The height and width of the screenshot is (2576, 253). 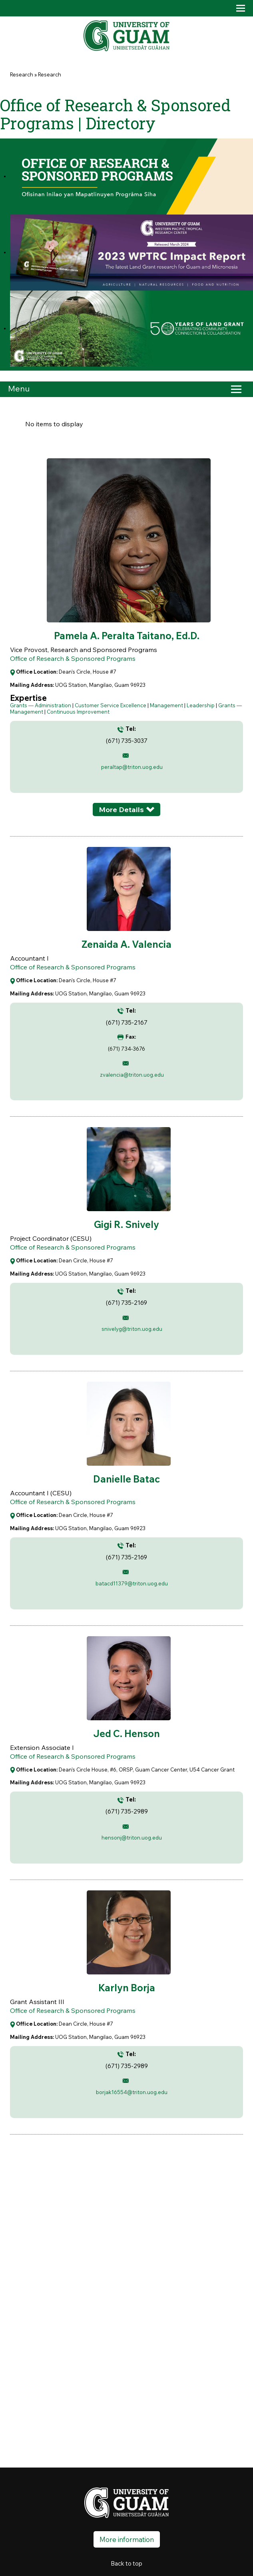 What do you see at coordinates (78, 711) in the screenshot?
I see `Continuous Improvement` at bounding box center [78, 711].